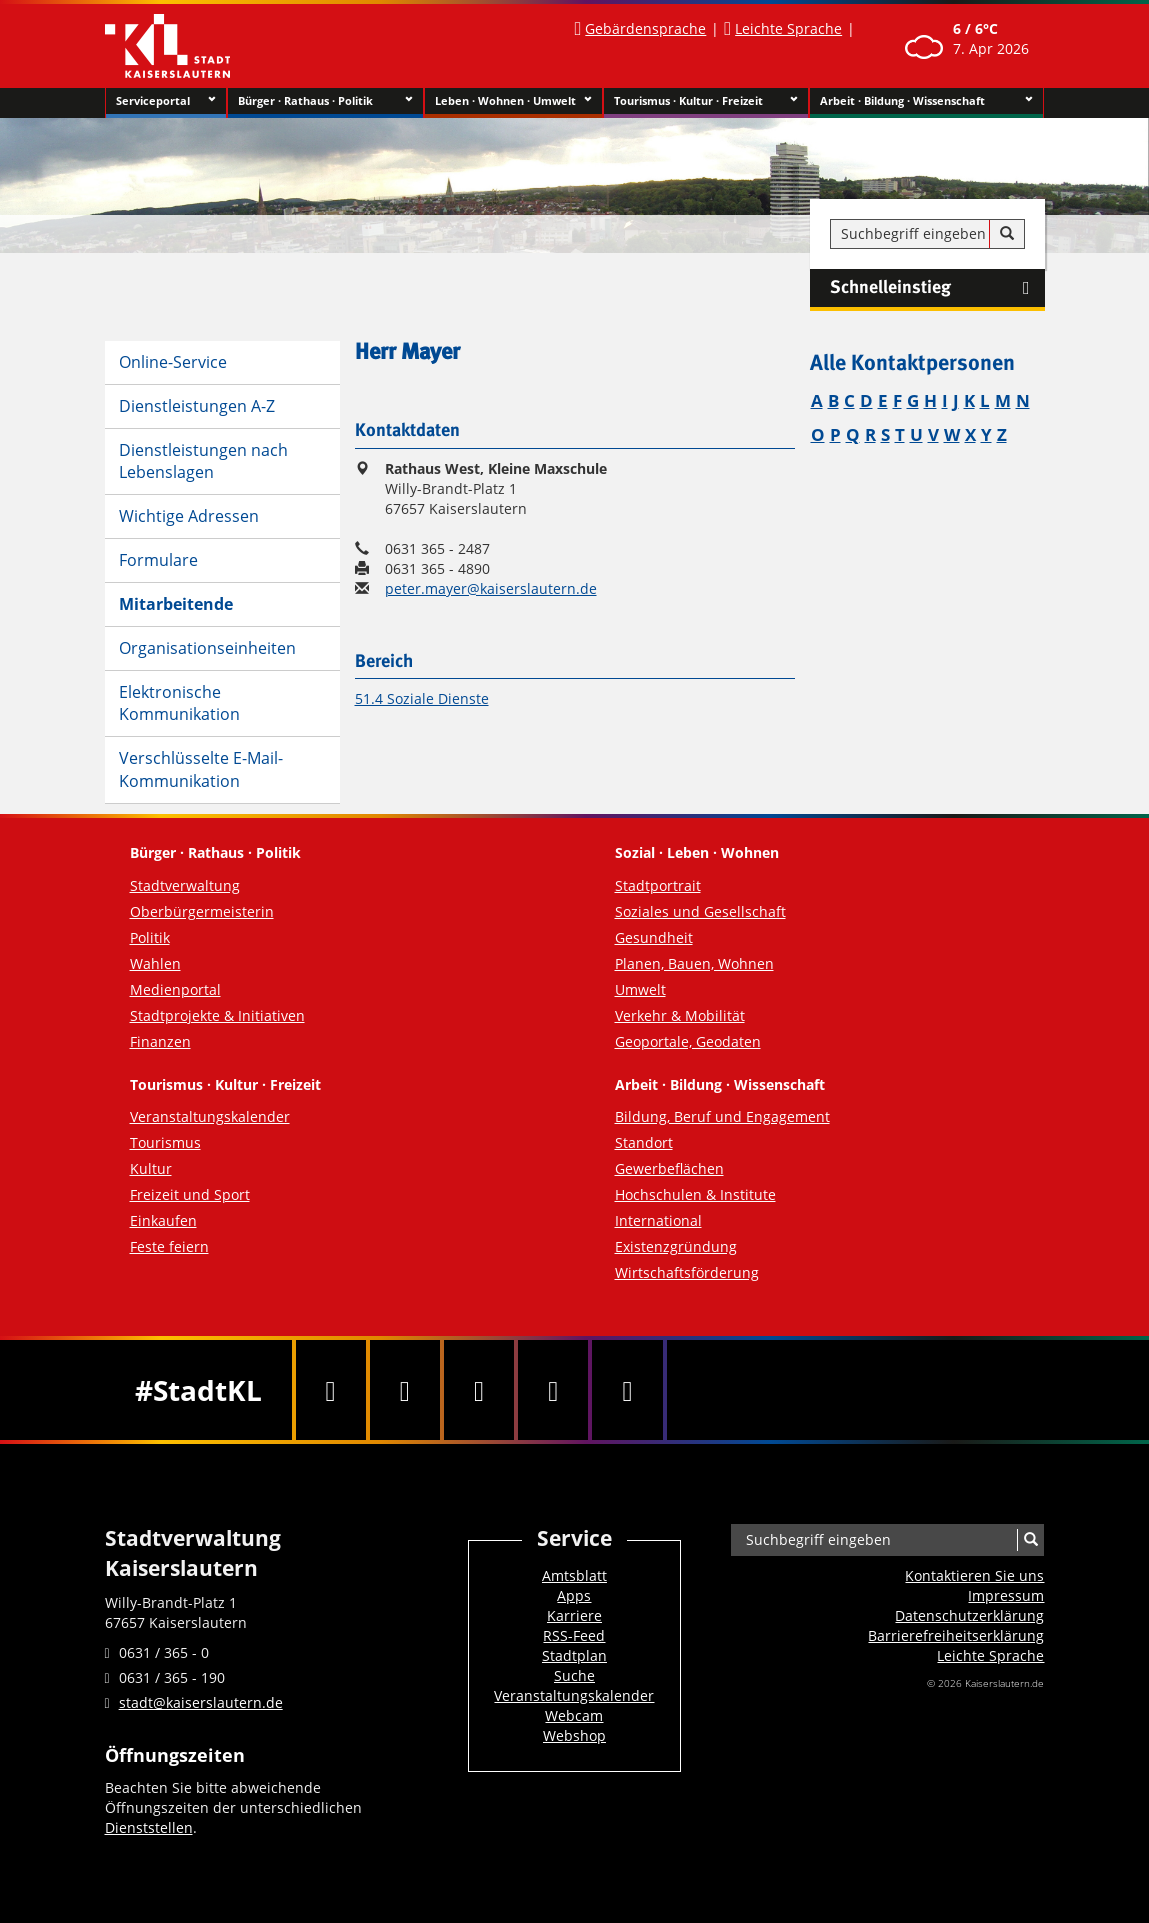 This screenshot has width=1149, height=1923. I want to click on International, so click(658, 1220).